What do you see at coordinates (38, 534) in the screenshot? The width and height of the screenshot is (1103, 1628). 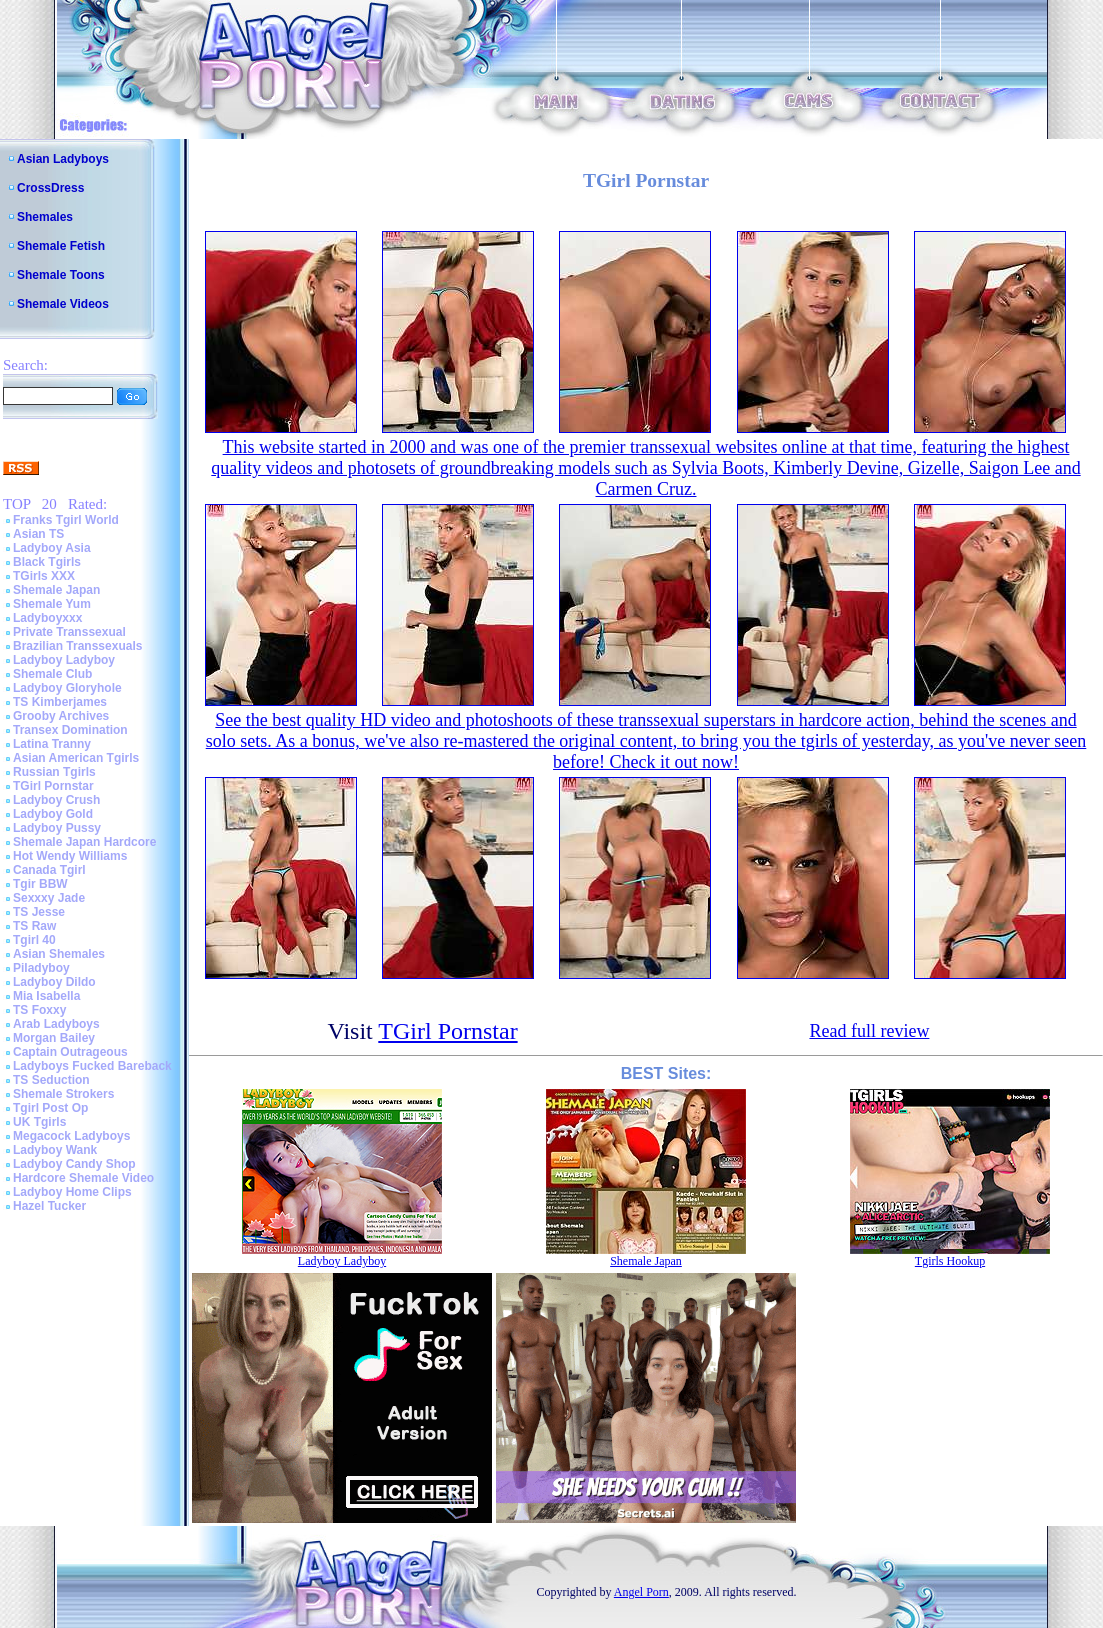 I see `Asian TS` at bounding box center [38, 534].